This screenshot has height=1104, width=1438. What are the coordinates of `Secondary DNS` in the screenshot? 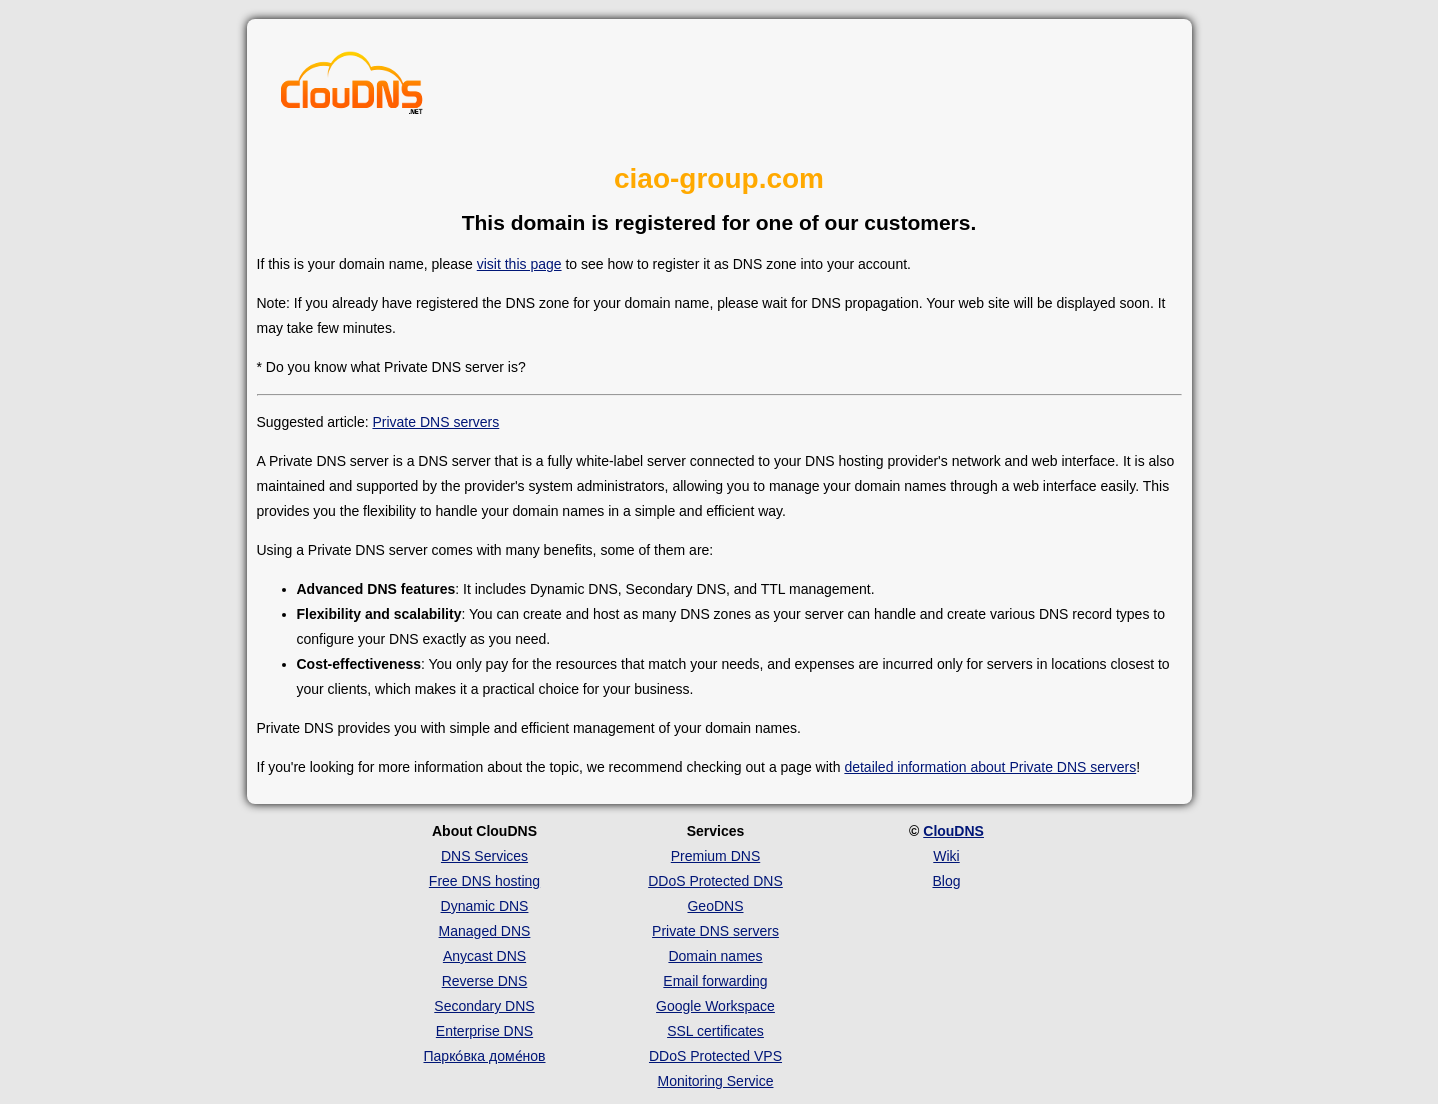 It's located at (484, 1006).